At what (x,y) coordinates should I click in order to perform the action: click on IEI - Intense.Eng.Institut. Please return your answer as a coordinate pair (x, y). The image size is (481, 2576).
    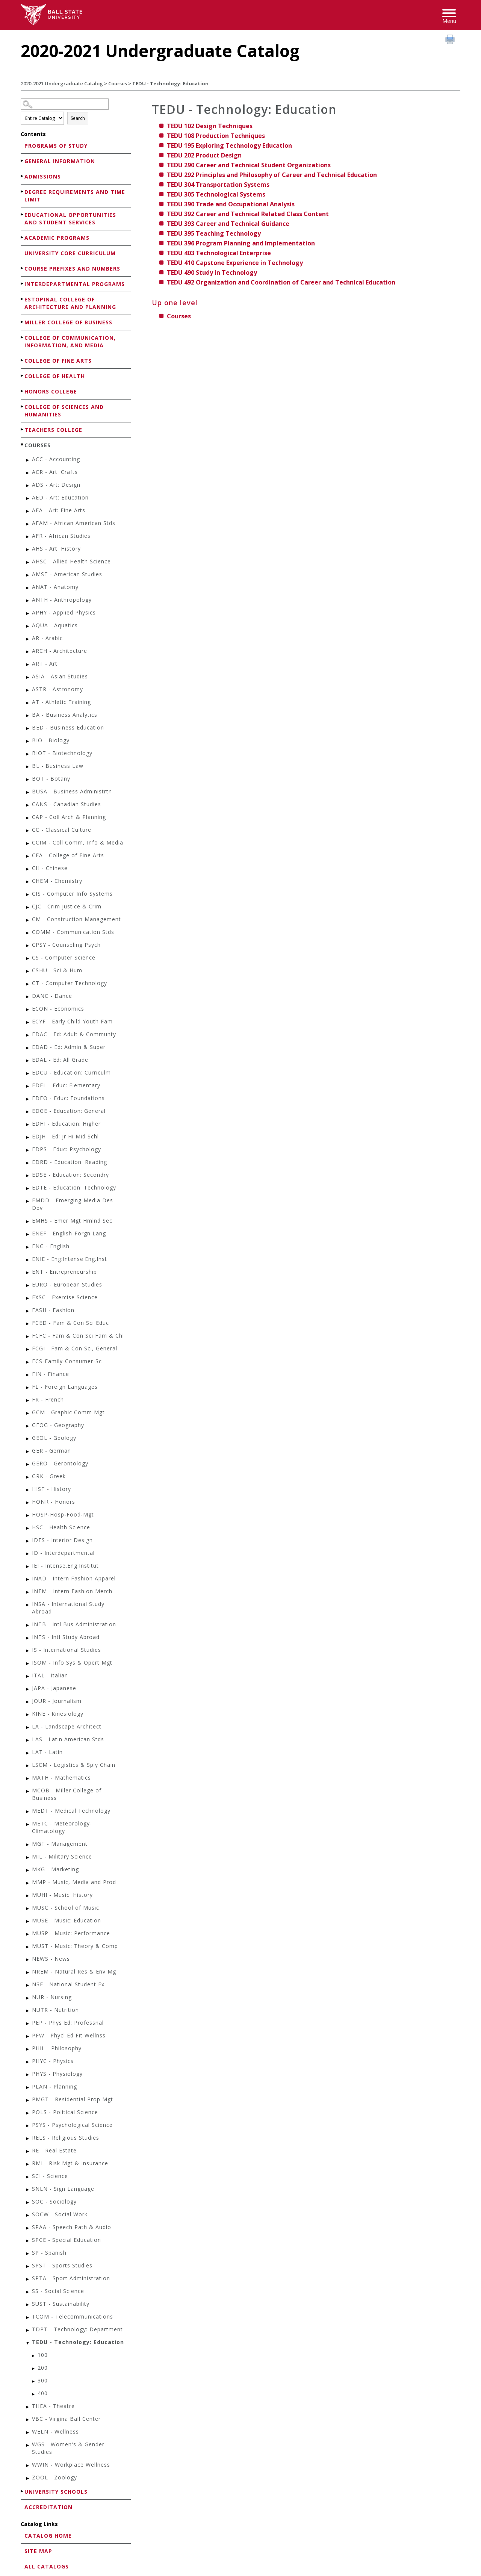
    Looking at the image, I should click on (65, 1565).